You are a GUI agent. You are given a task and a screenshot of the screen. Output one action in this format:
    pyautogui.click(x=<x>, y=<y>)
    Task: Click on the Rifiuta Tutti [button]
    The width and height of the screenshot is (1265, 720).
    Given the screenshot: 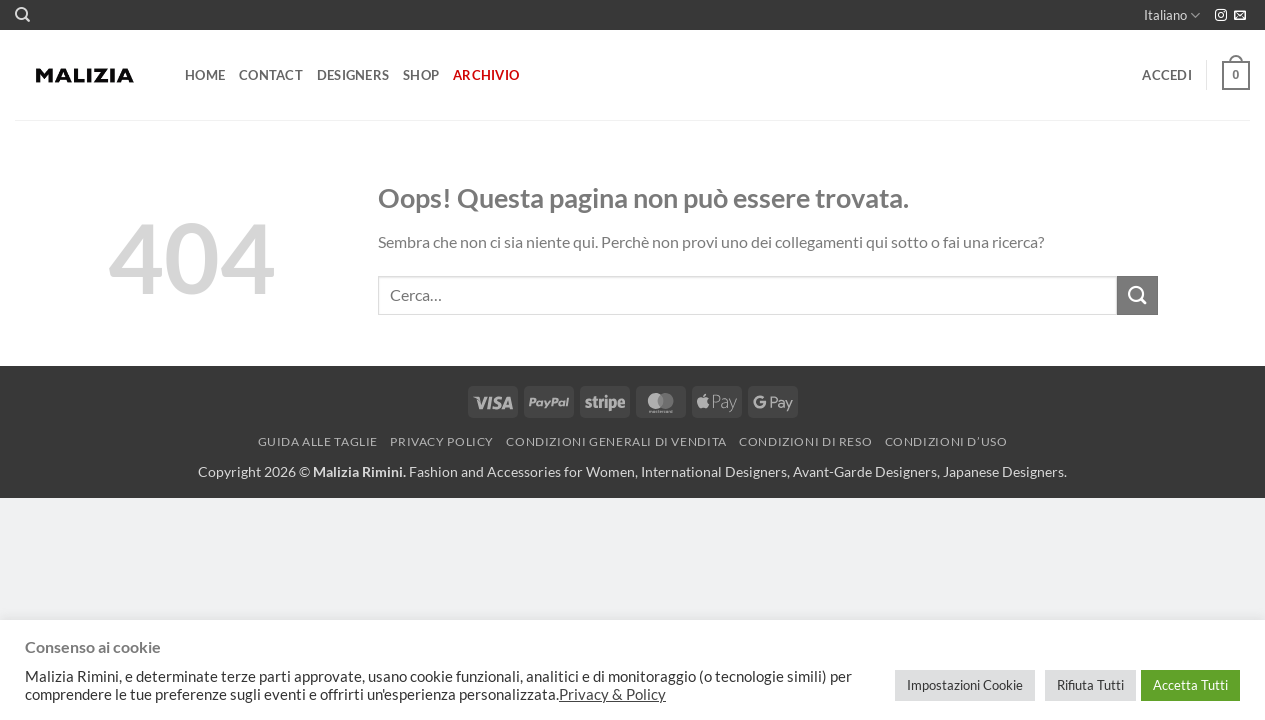 What is the action you would take?
    pyautogui.click(x=1090, y=685)
    